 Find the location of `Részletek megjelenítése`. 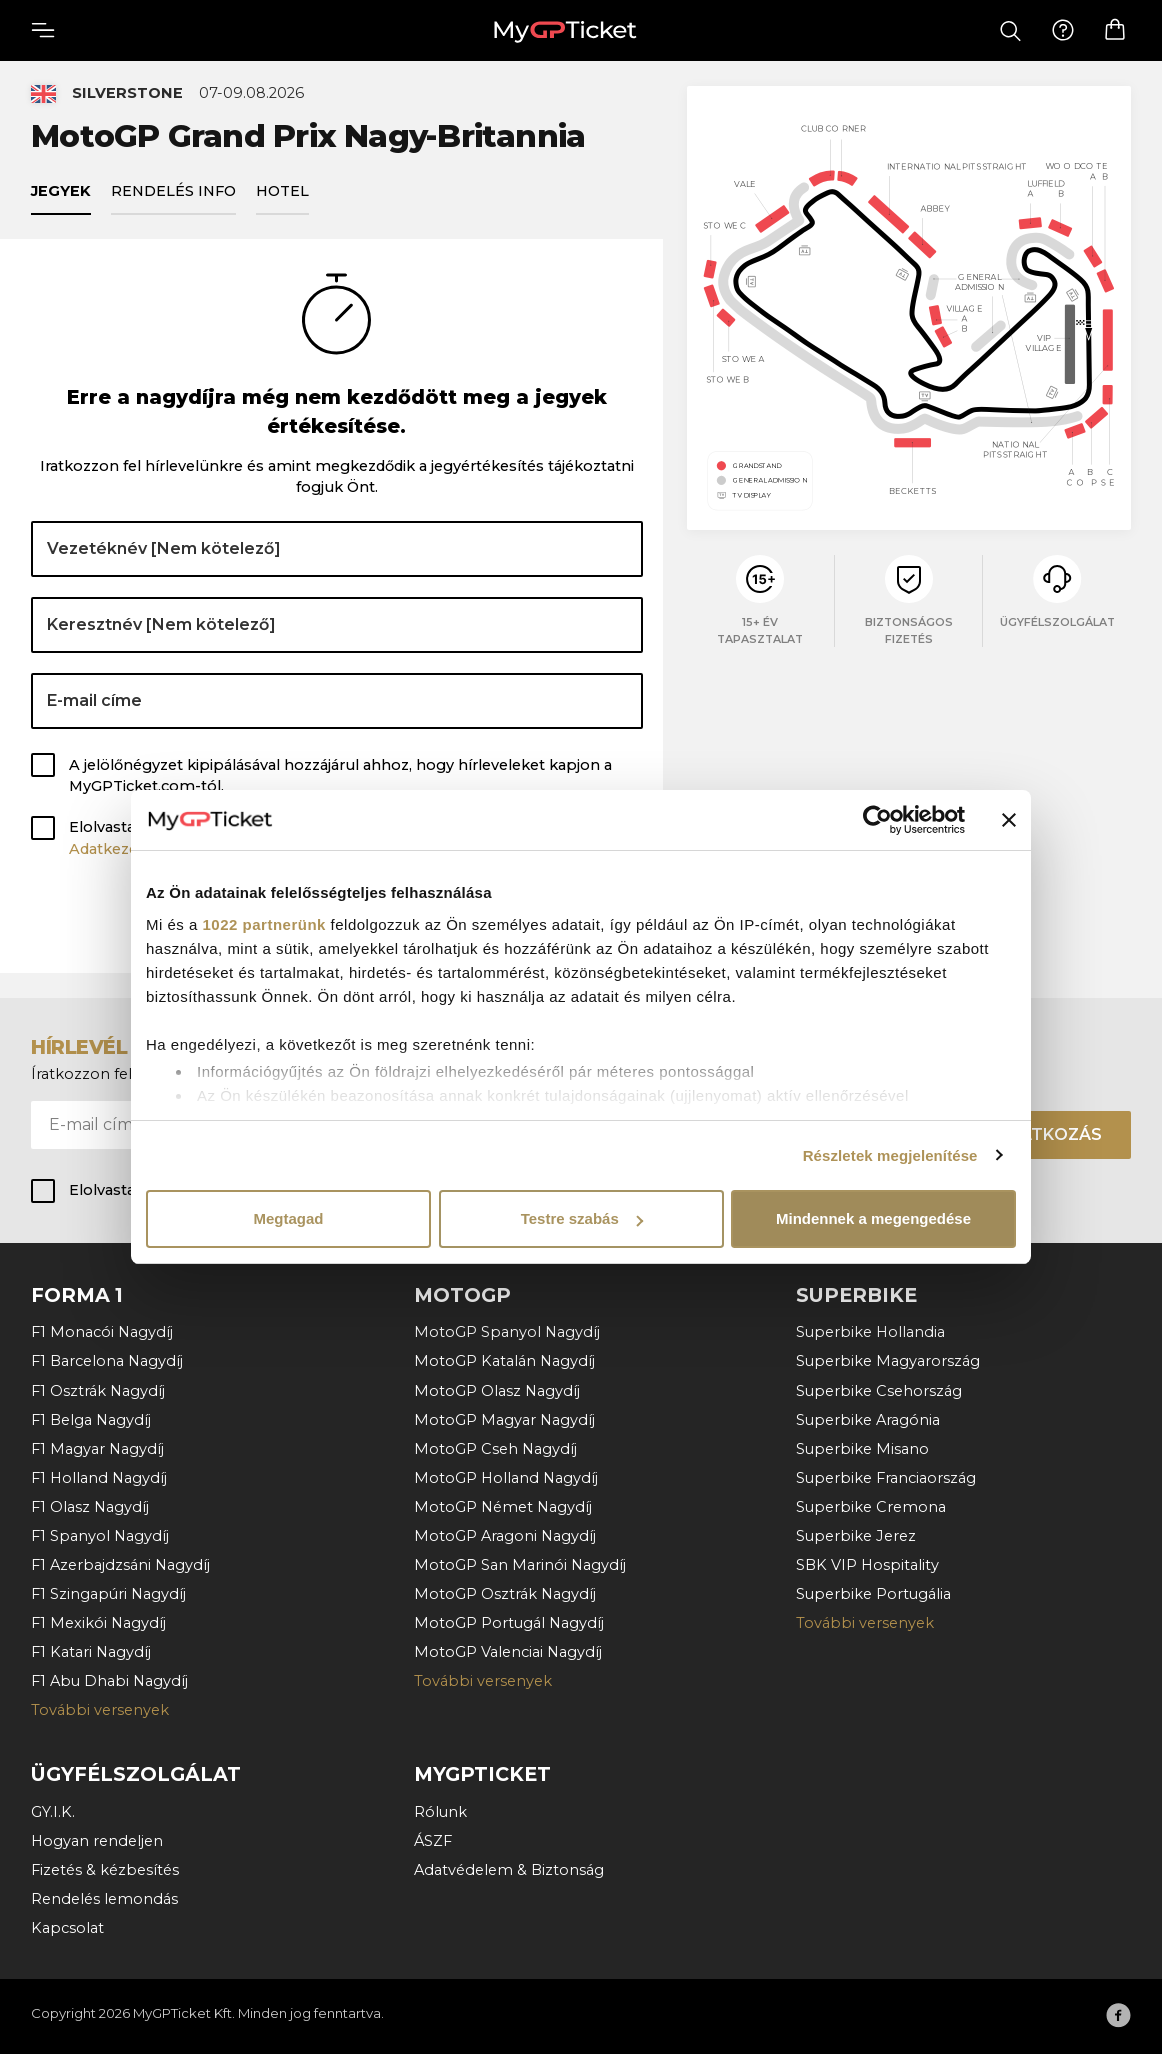

Részletek megjelenítése is located at coordinates (890, 1155).